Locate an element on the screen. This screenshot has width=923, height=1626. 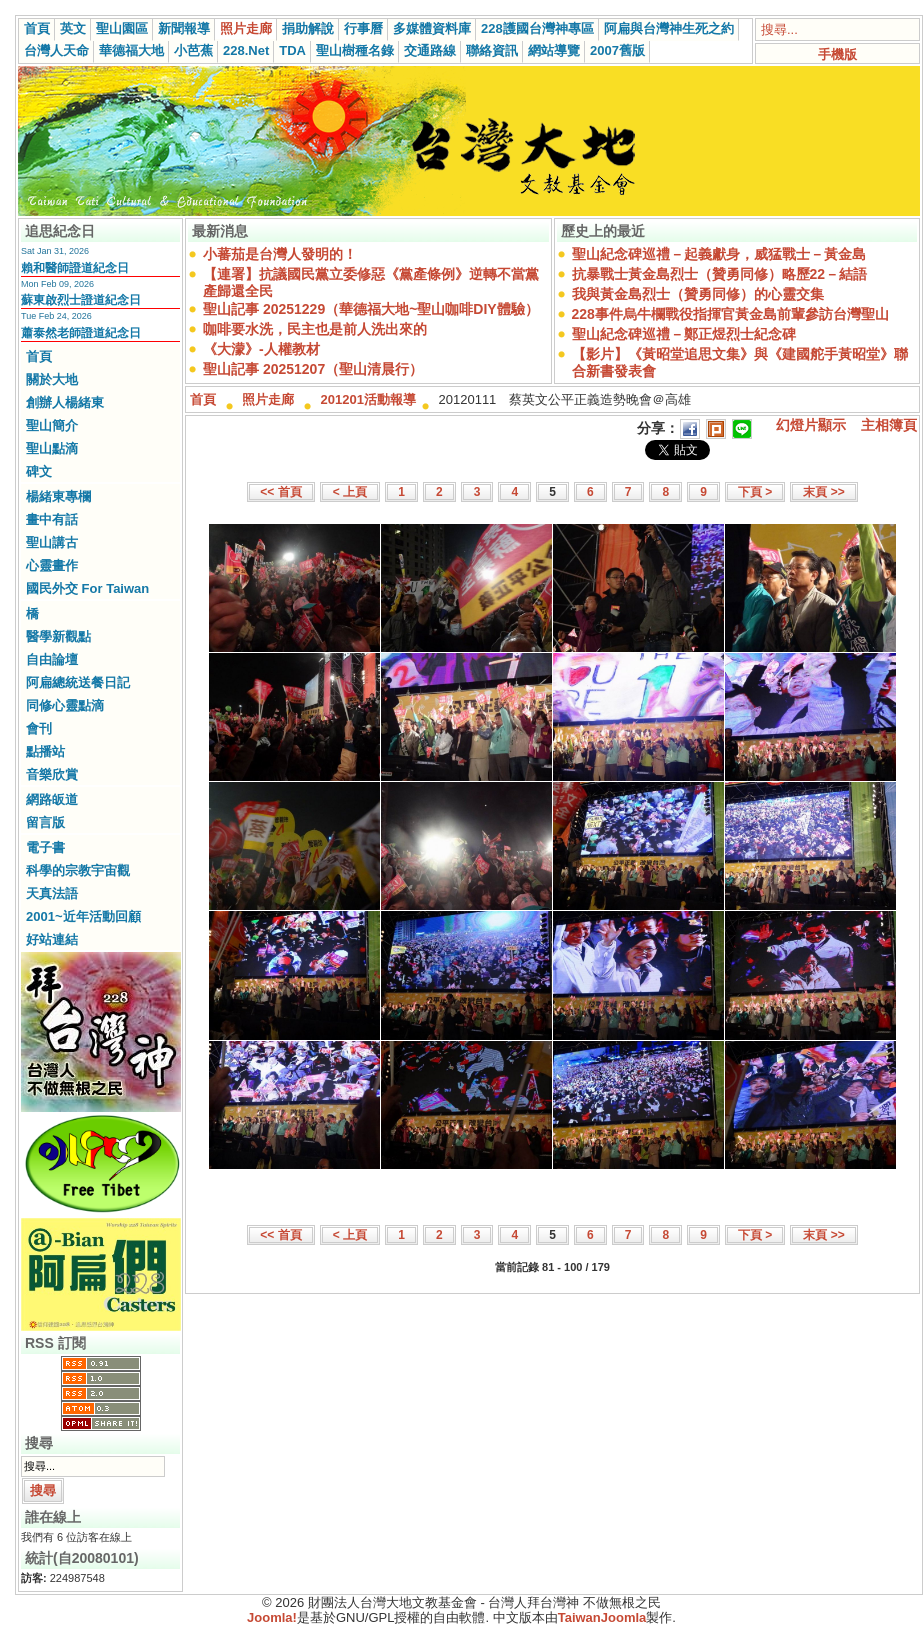
228護國台灣神專區 is located at coordinates (537, 28).